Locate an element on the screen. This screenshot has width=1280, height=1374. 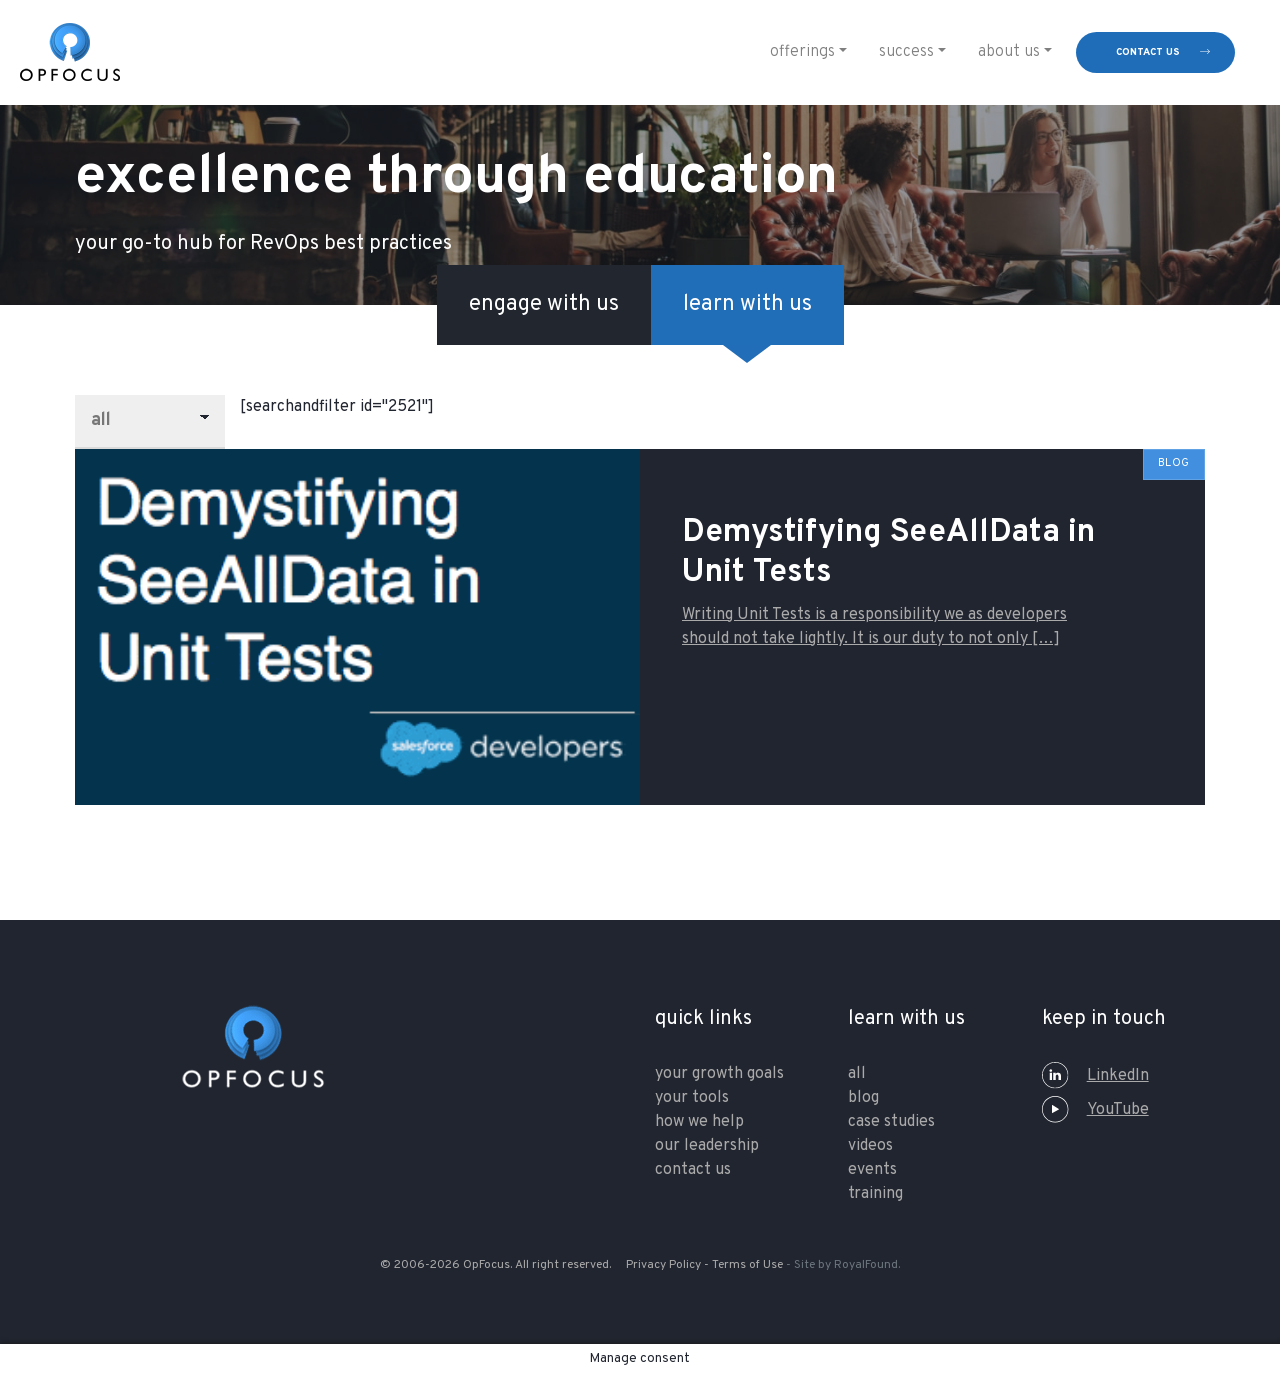
your tools is located at coordinates (692, 1098).